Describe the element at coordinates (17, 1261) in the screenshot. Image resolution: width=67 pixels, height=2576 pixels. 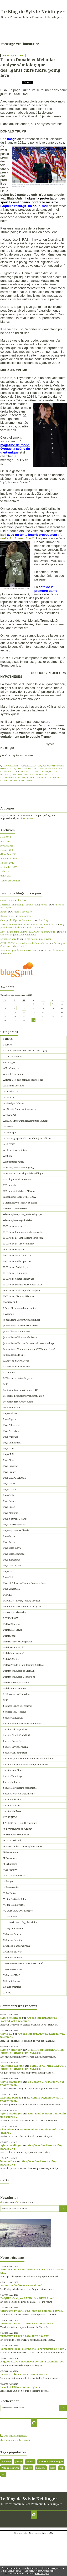
I see `H-Histoire vieilles pierres` at that location.